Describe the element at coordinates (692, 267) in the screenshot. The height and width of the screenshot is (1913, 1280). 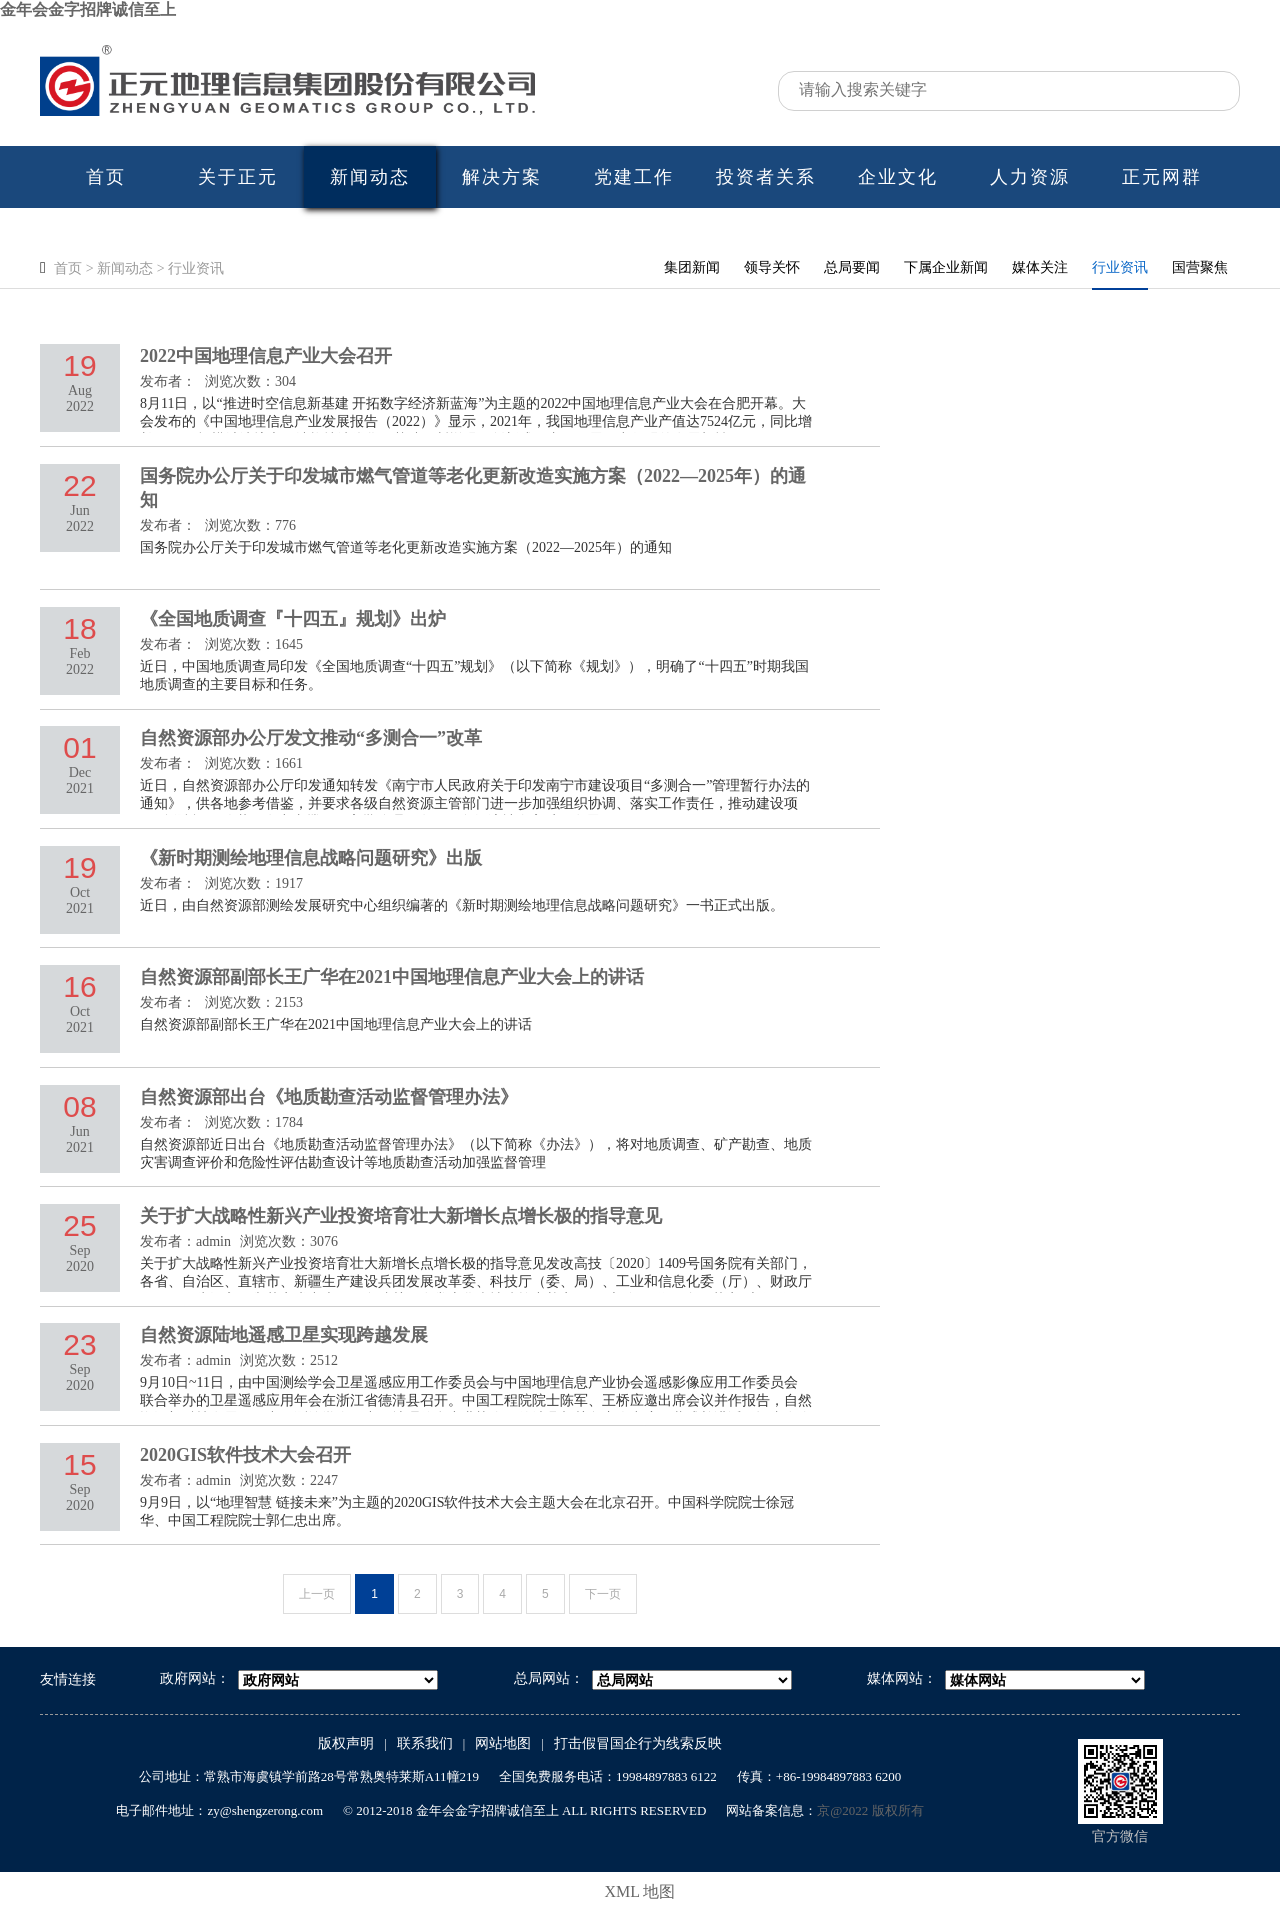
I see `集团新闻` at that location.